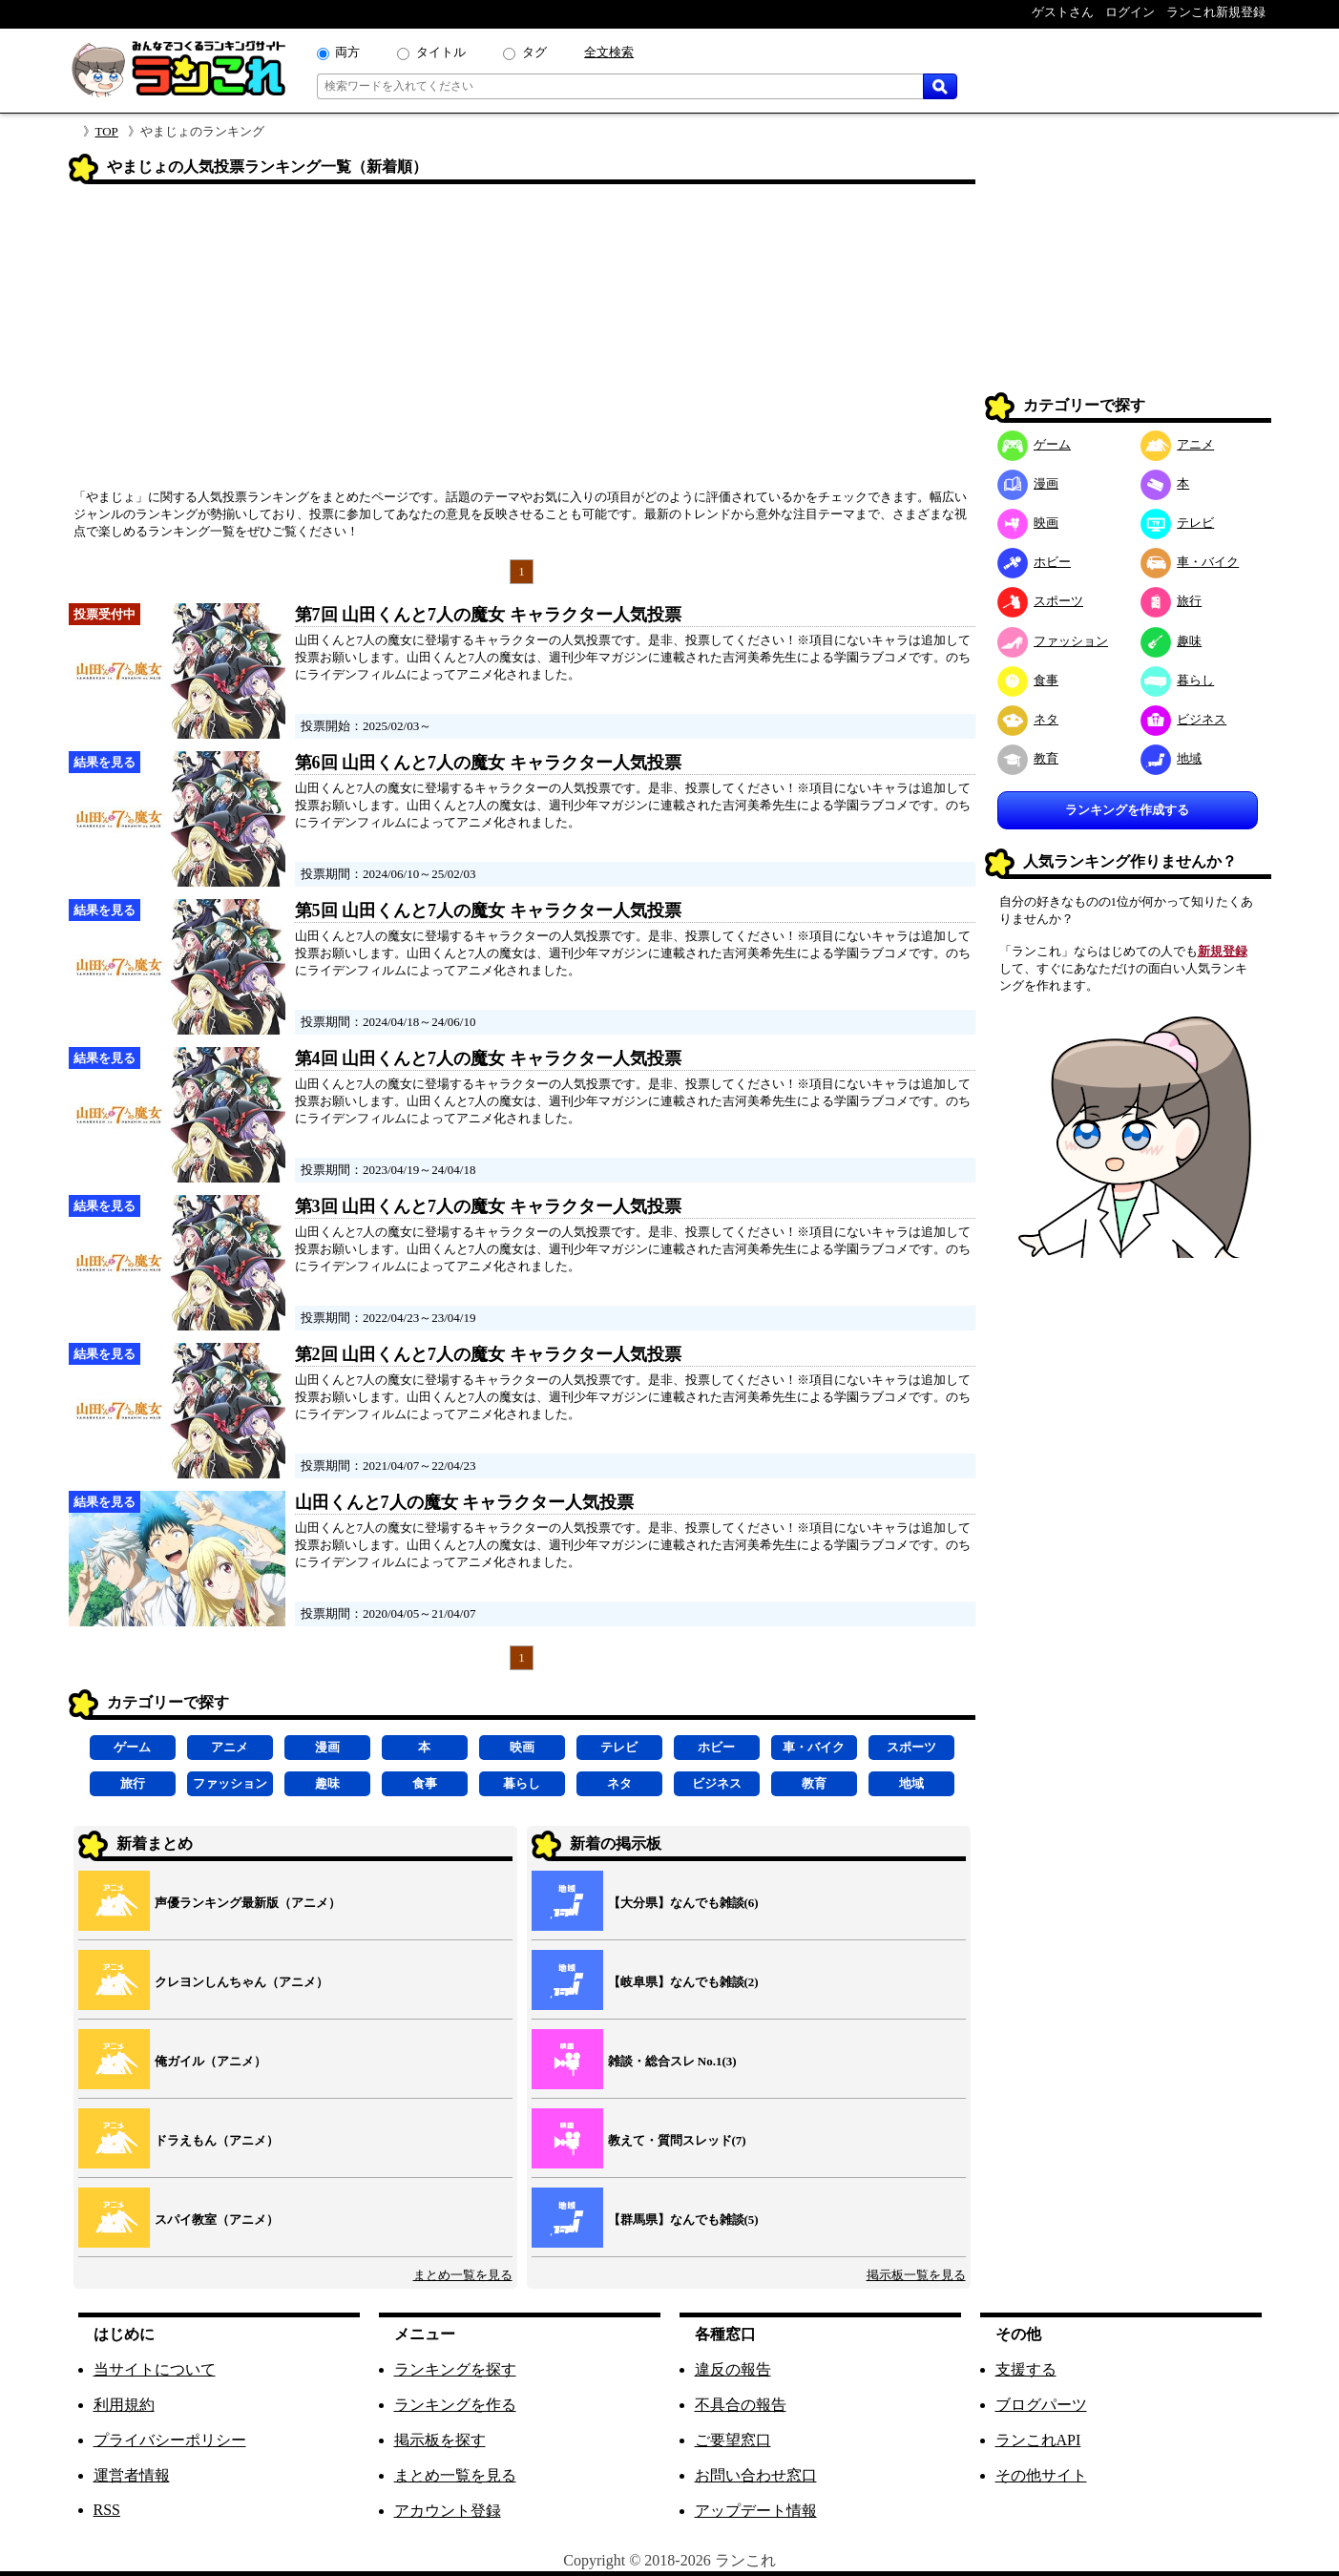 The height and width of the screenshot is (2576, 1339). I want to click on 【群馬県】なんでも雑談(5), so click(683, 2219).